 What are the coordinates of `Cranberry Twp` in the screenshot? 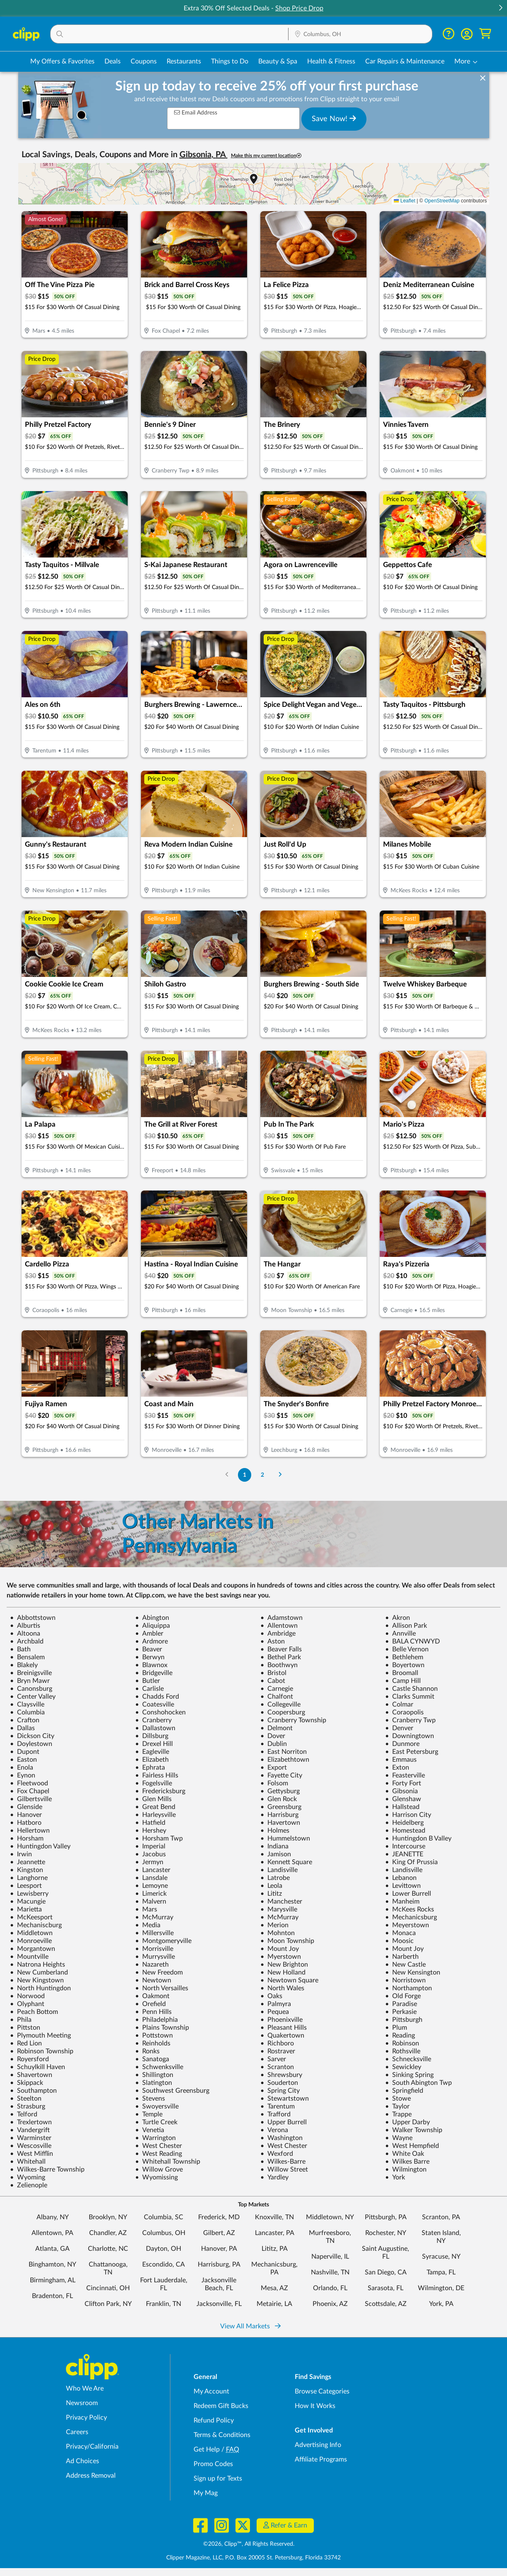 It's located at (410, 1720).